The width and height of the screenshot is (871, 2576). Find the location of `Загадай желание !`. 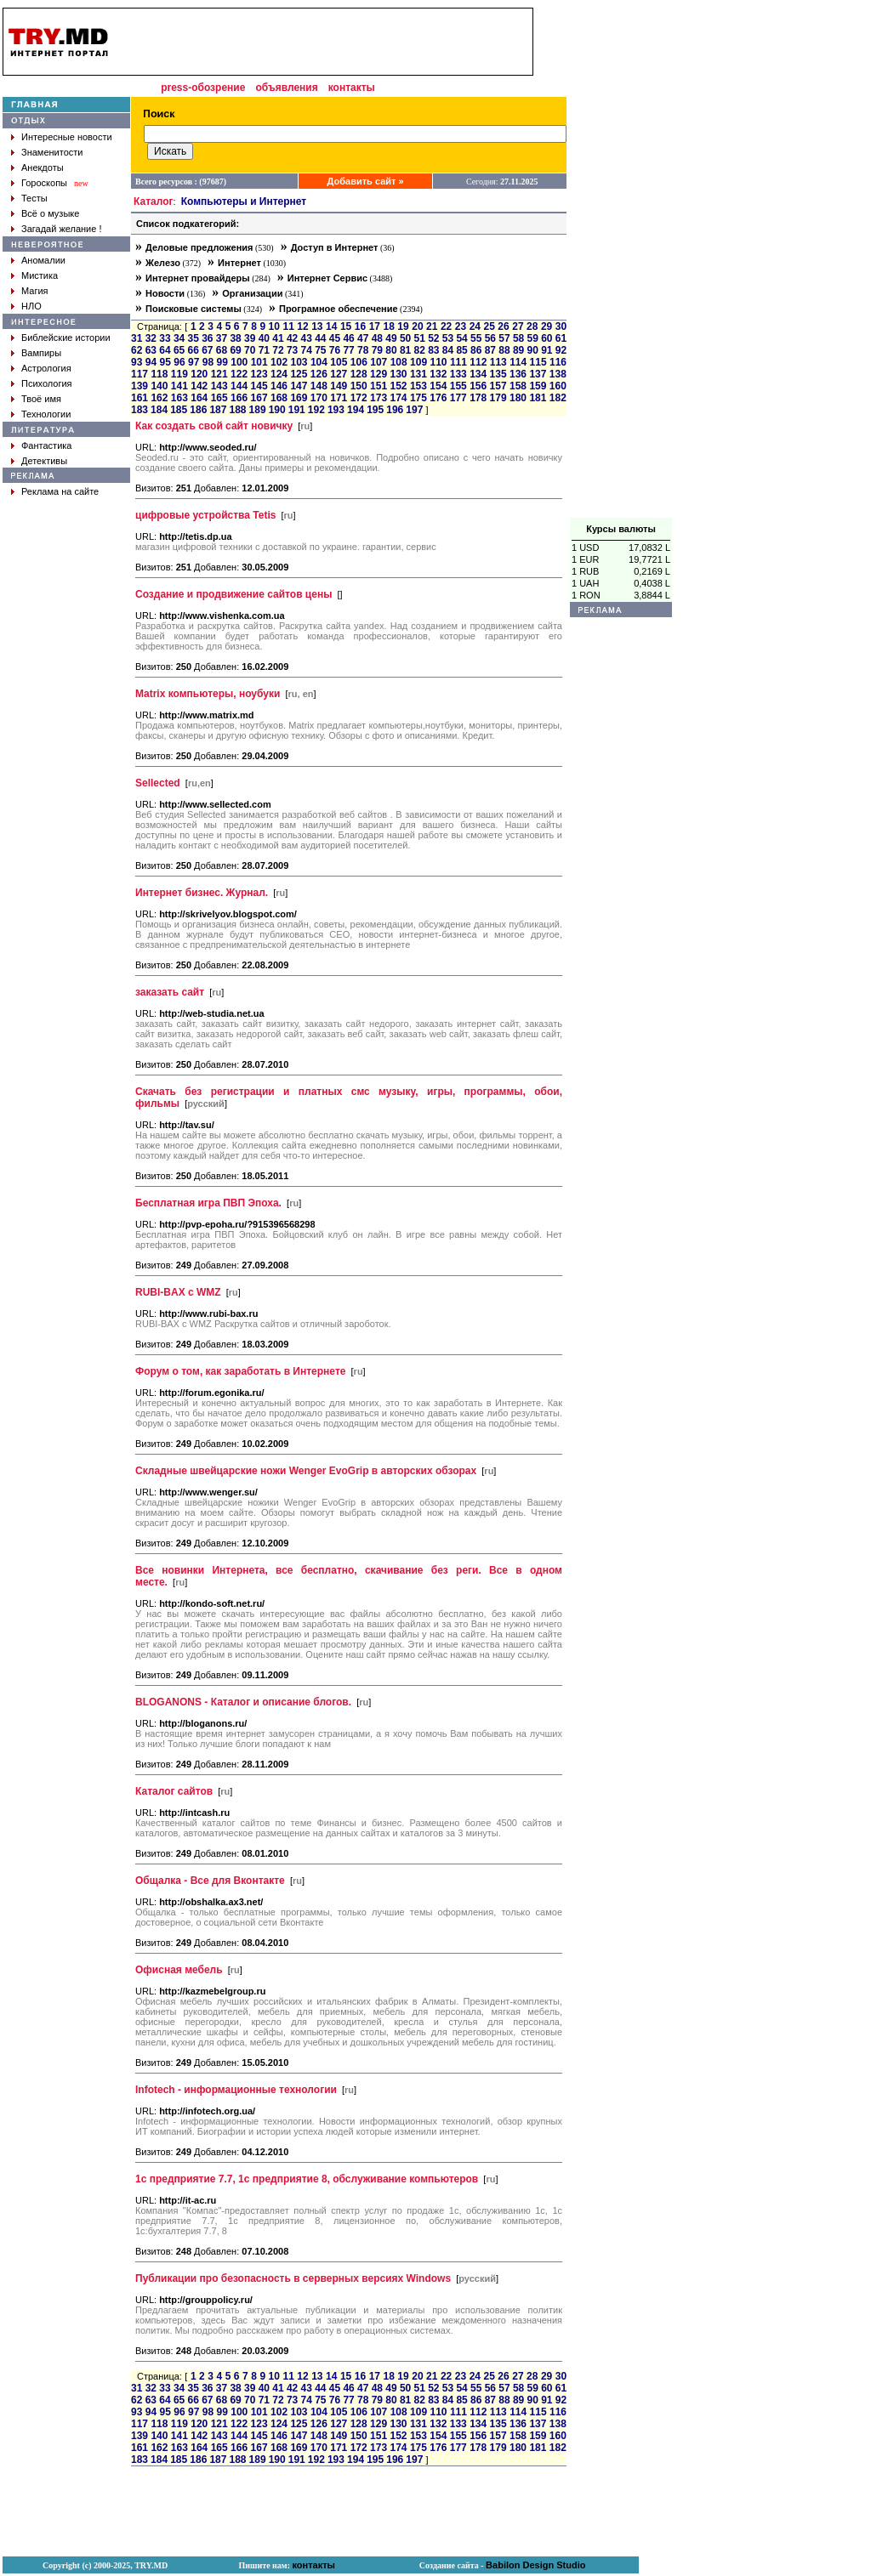

Загадай желание ! is located at coordinates (61, 229).